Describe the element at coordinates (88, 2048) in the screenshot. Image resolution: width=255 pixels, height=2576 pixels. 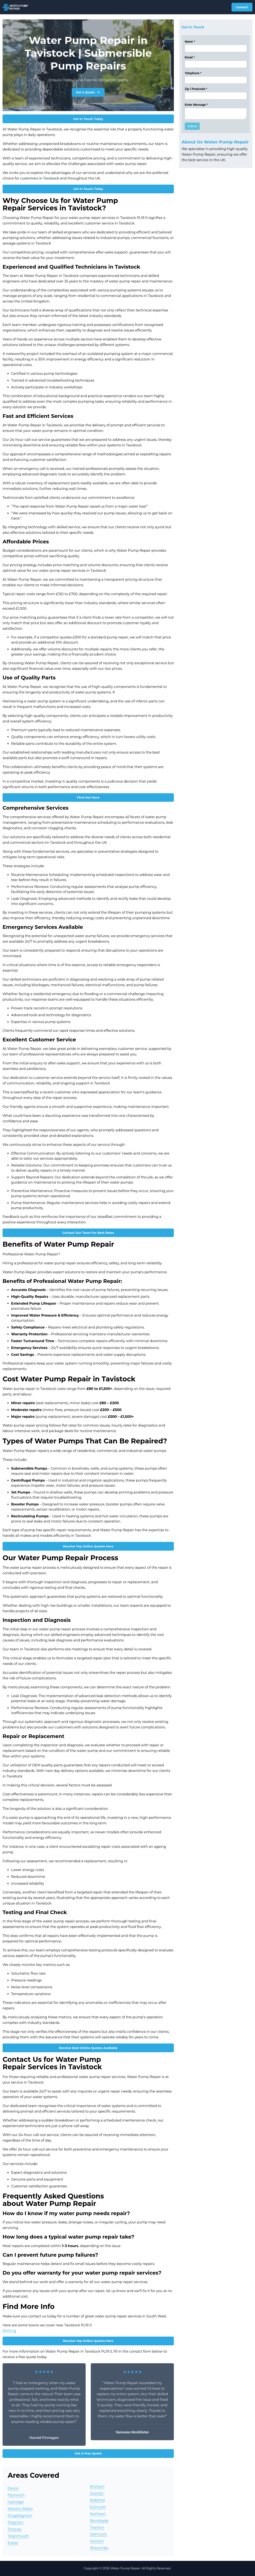
I see `Receive Best Online Quotes Available` at that location.